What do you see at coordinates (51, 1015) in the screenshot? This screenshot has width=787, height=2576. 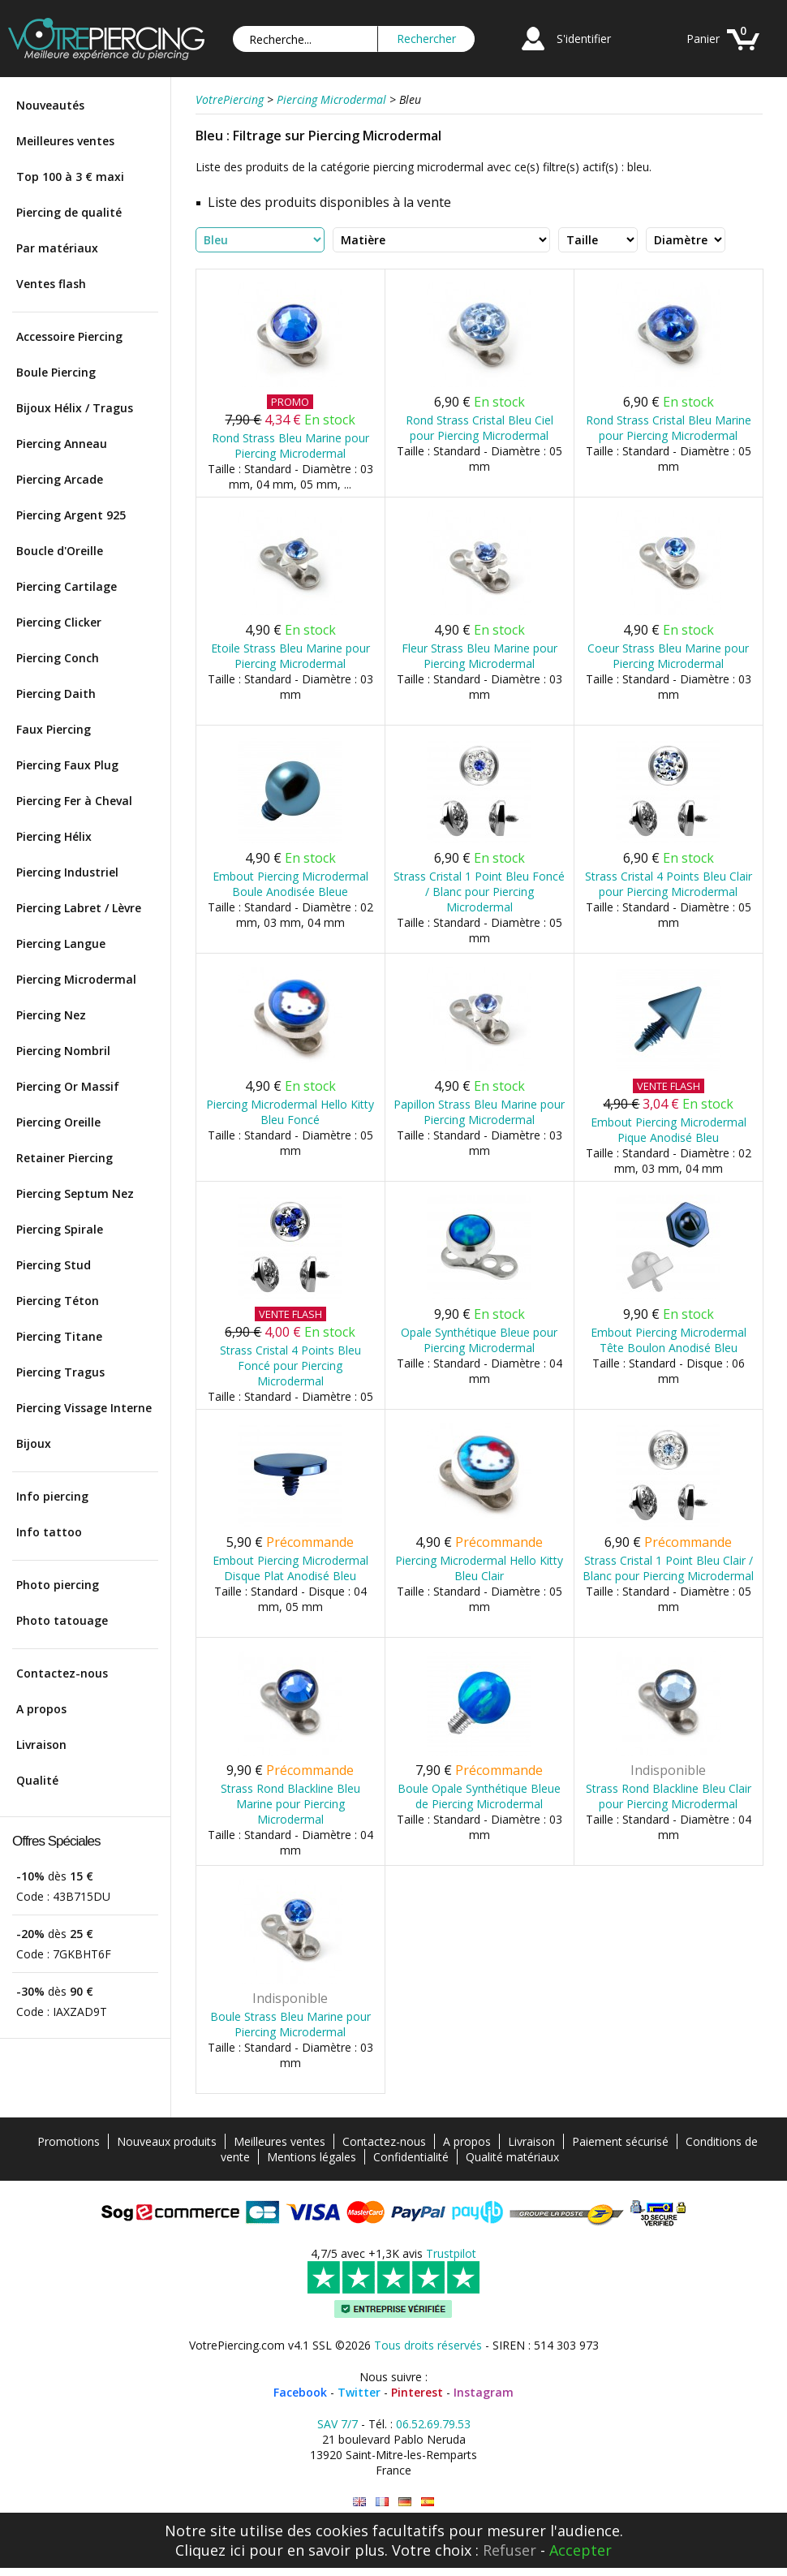 I see `Piercing Nez` at bounding box center [51, 1015].